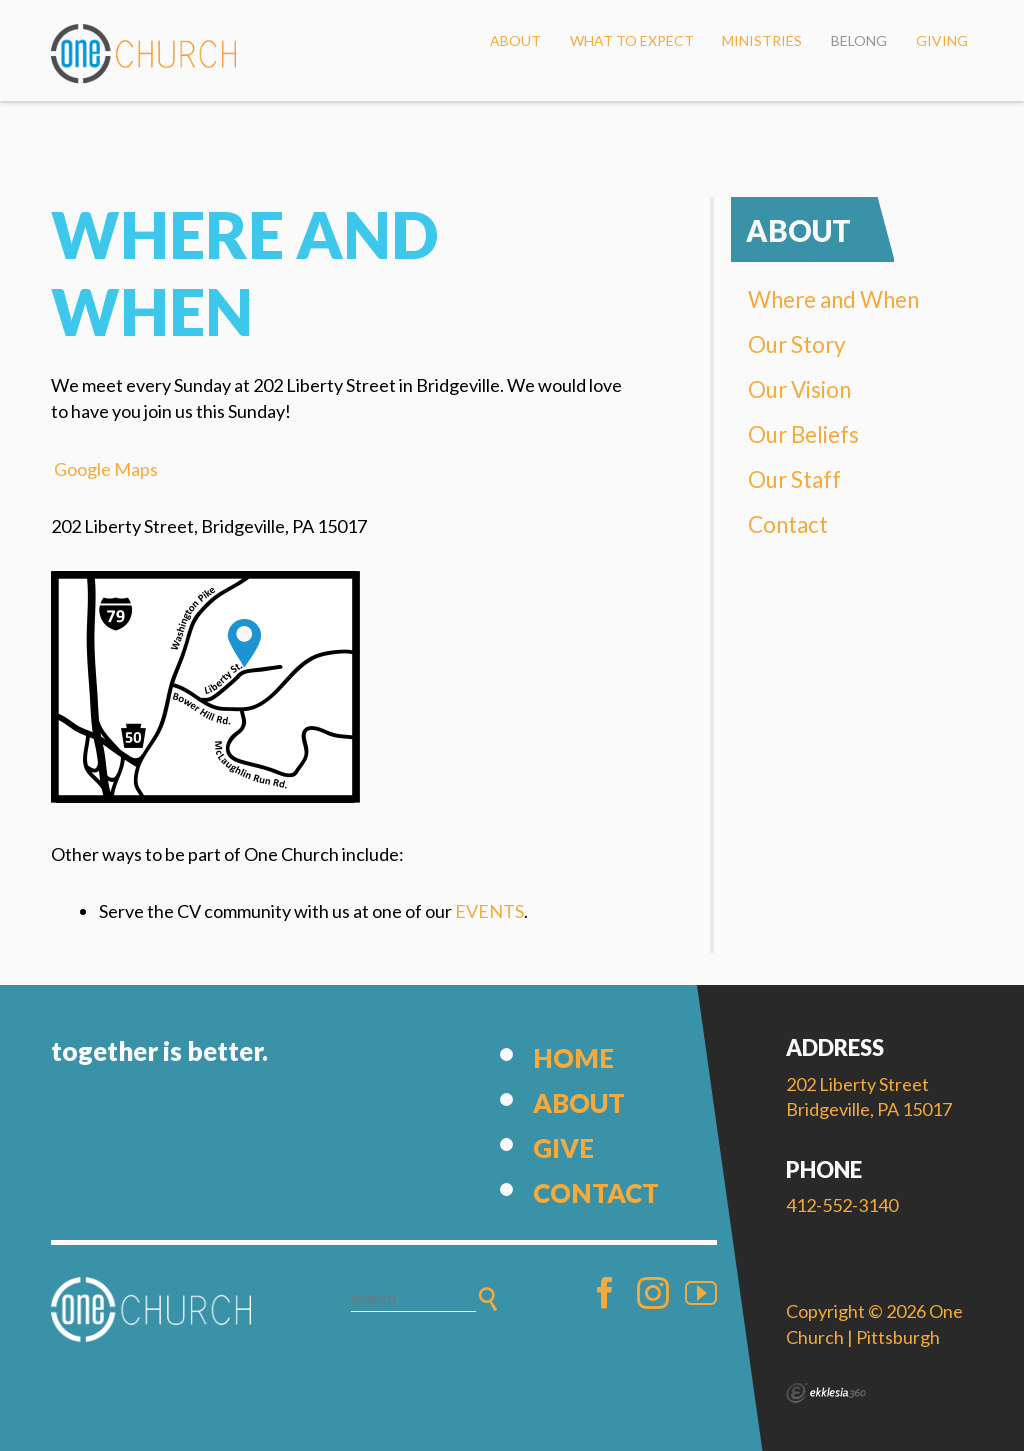 The image size is (1024, 1451). What do you see at coordinates (833, 299) in the screenshot?
I see `Where and When` at bounding box center [833, 299].